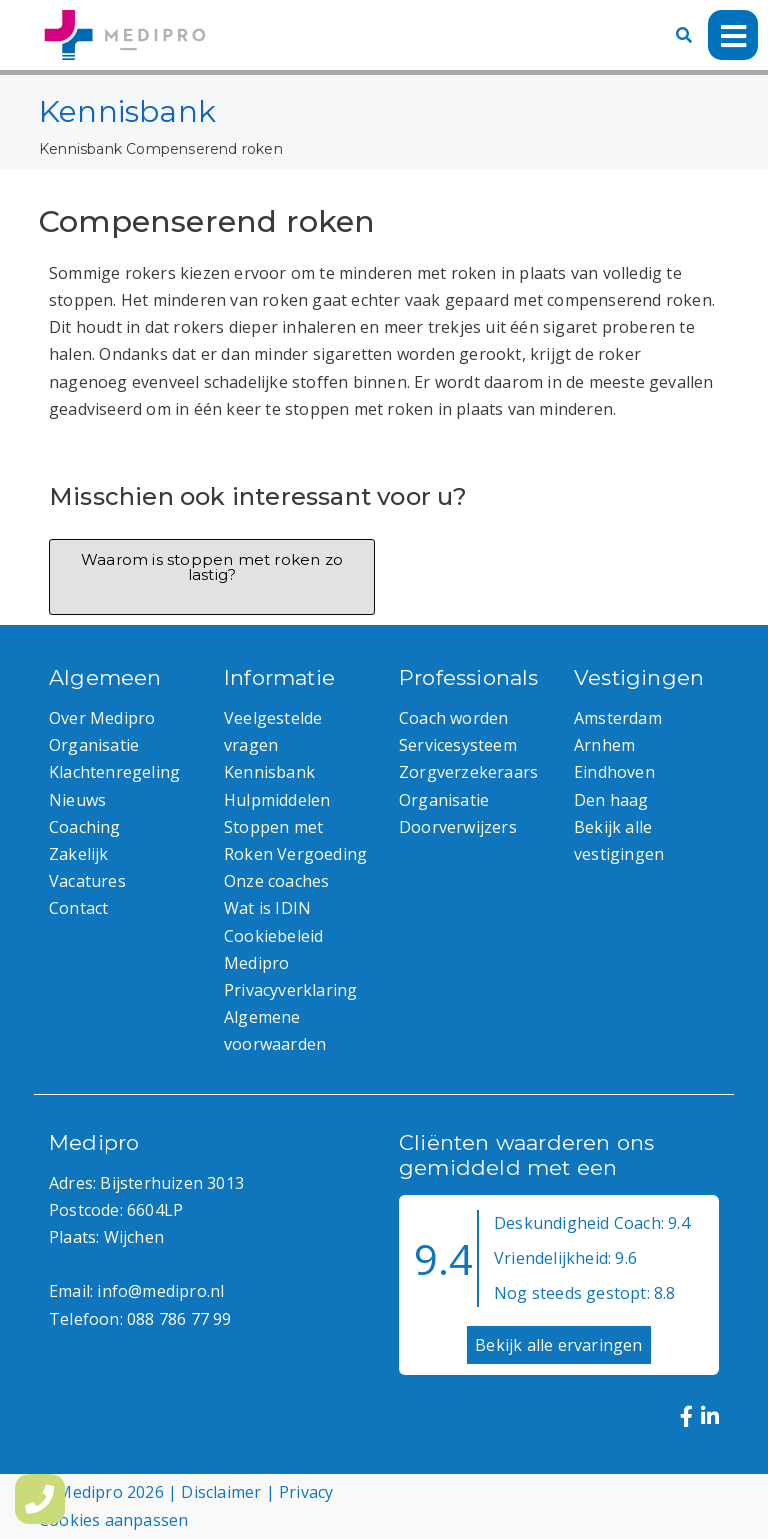 This screenshot has height=1539, width=768. Describe the element at coordinates (87, 881) in the screenshot. I see `Vacatures` at that location.